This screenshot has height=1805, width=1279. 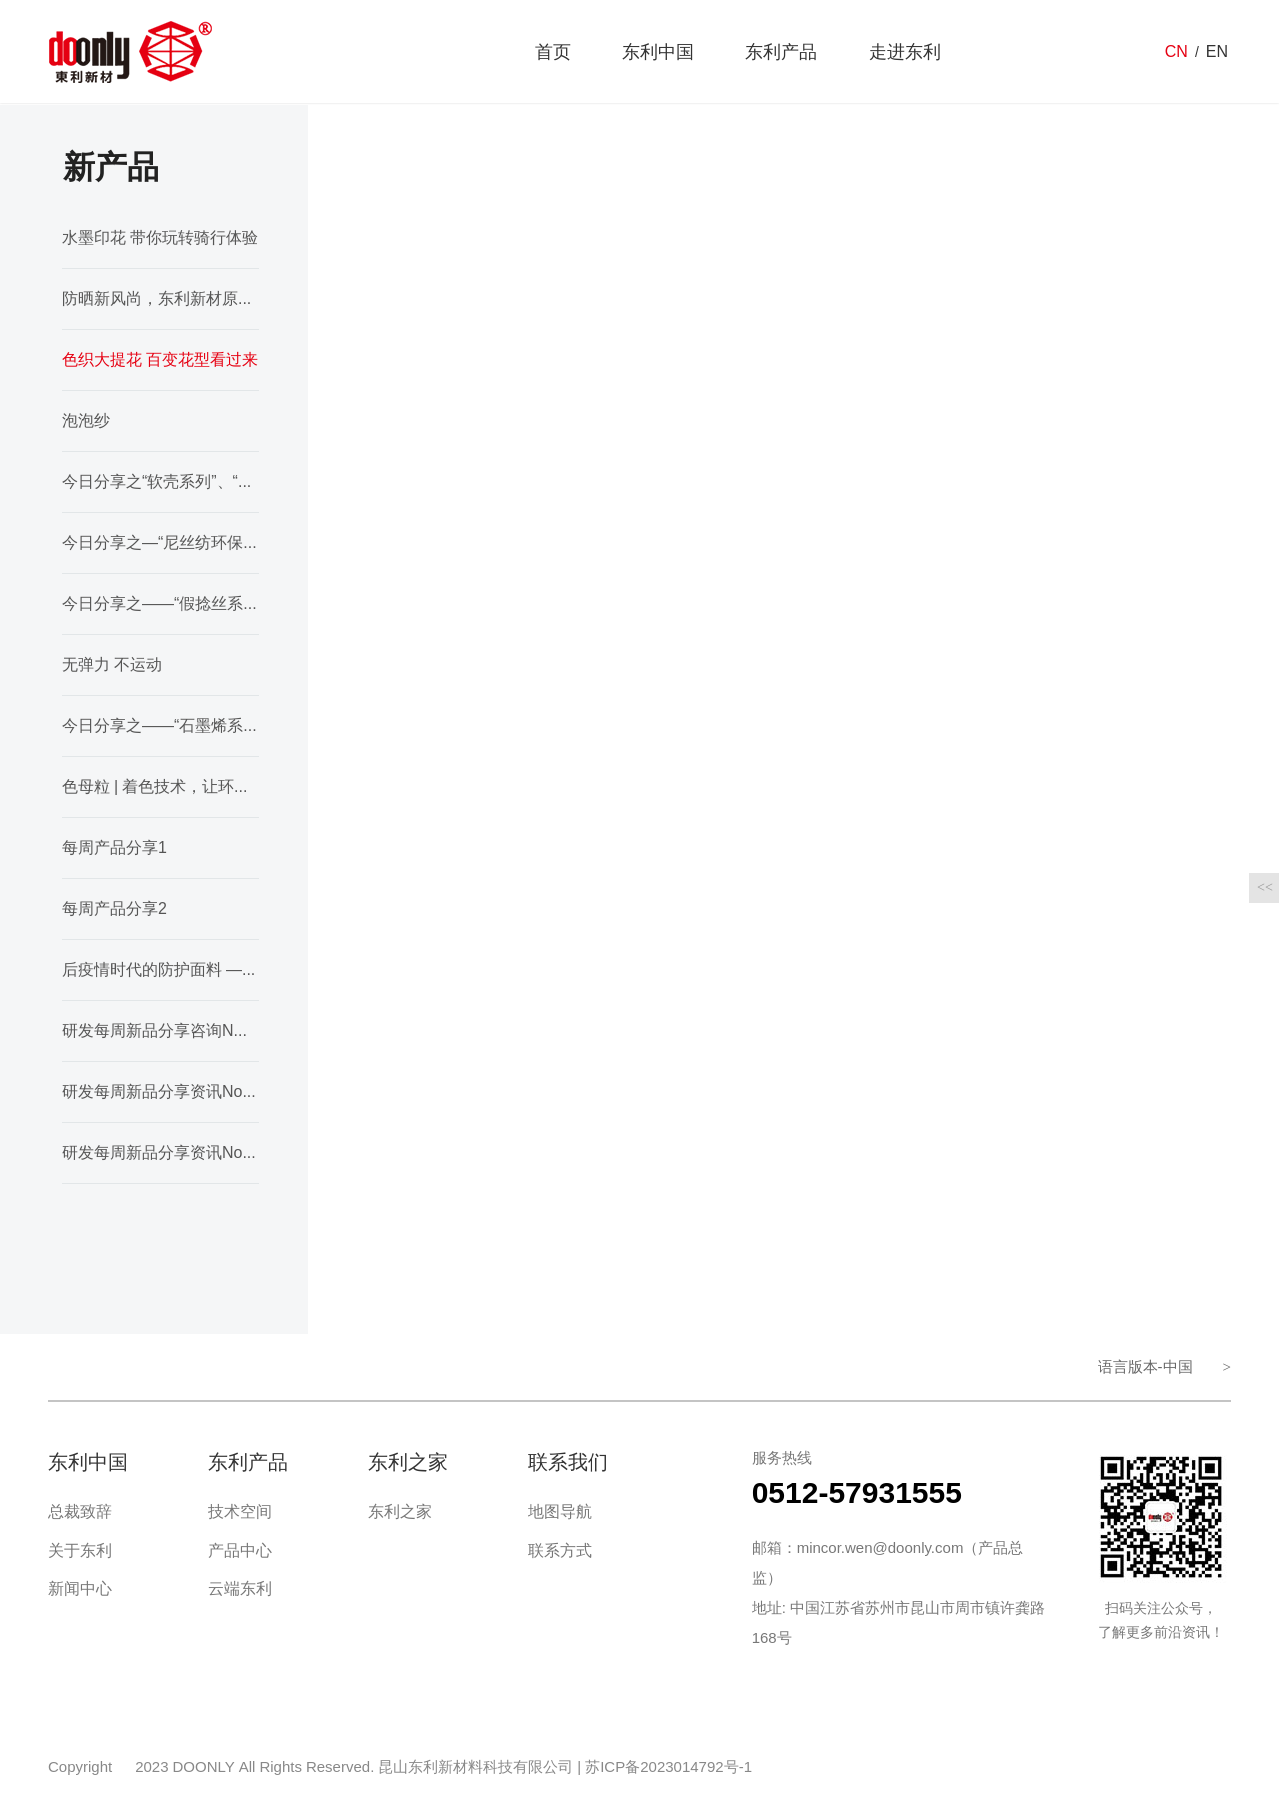 What do you see at coordinates (160, 786) in the screenshot?
I see `色母粒 | 着色技术，让环保为面料行业护航` at bounding box center [160, 786].